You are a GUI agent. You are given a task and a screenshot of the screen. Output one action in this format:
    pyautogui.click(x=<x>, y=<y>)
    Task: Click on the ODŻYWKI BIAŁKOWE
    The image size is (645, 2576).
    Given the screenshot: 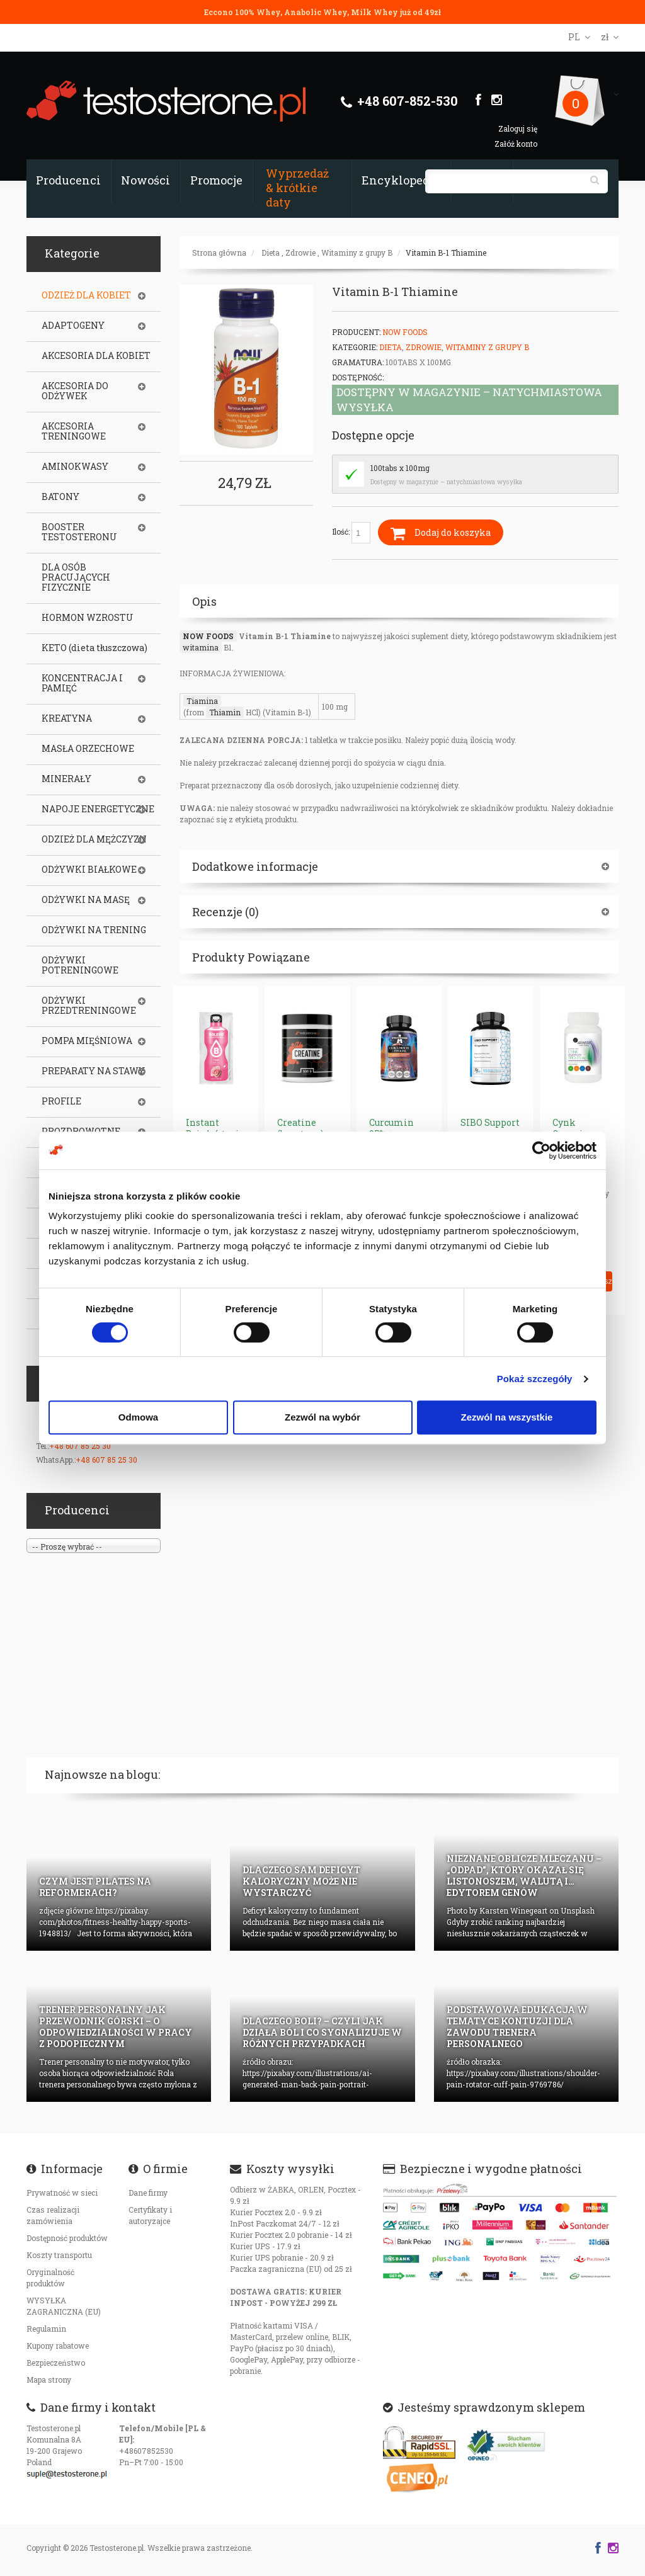 What is the action you would take?
    pyautogui.click(x=89, y=870)
    